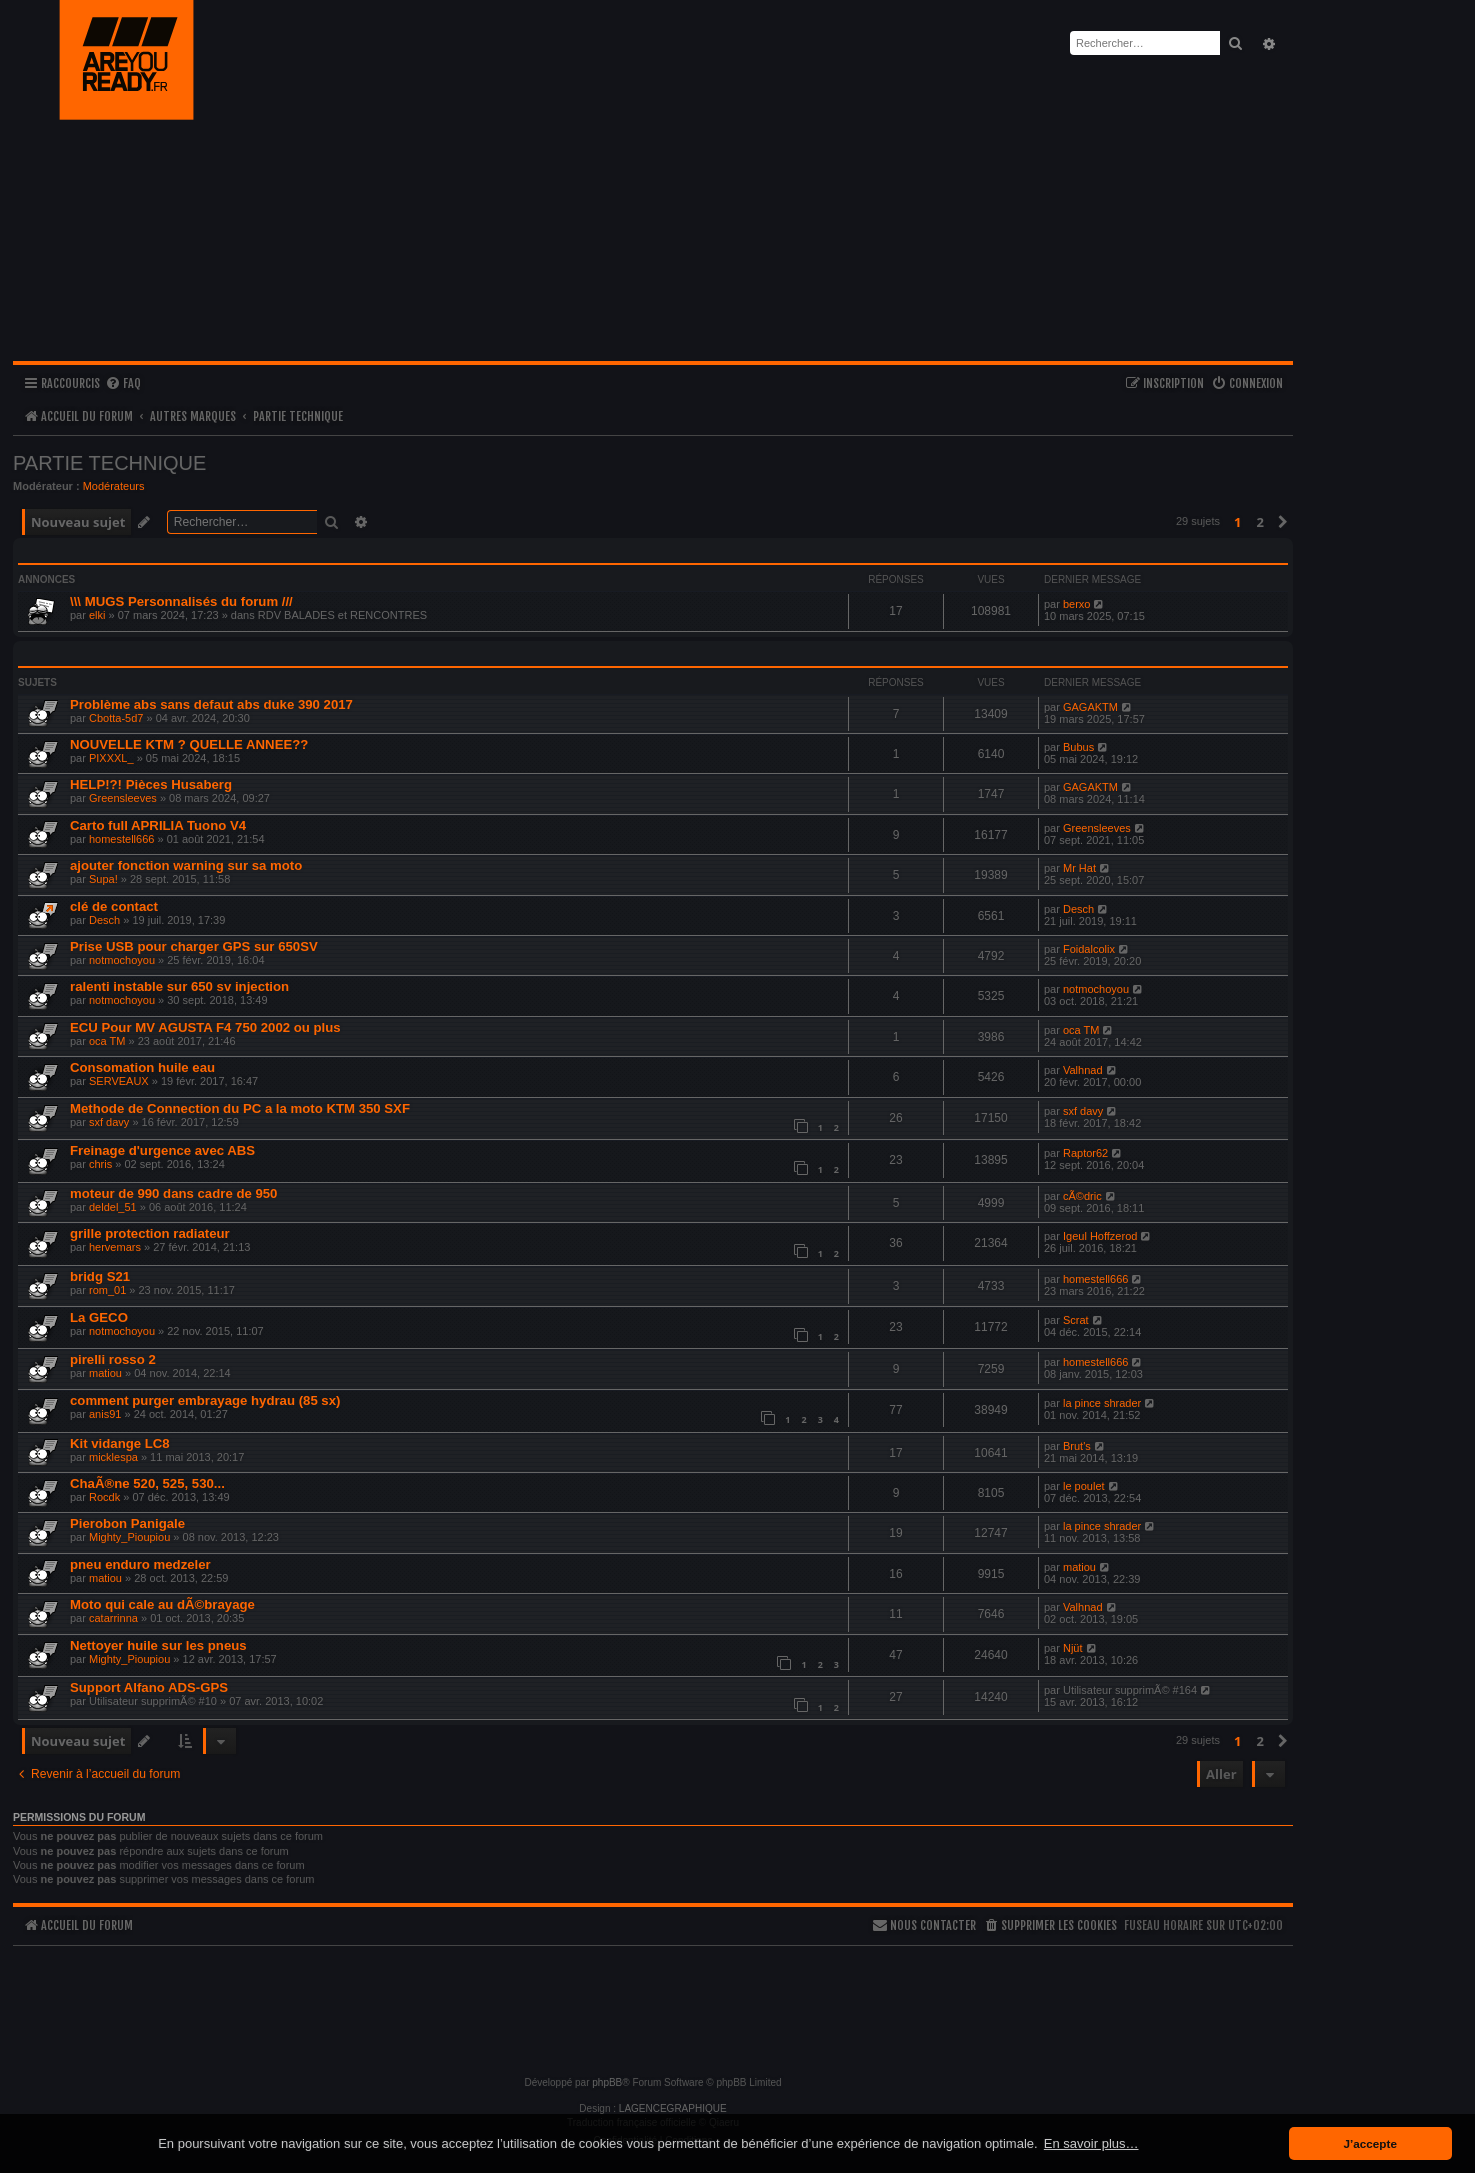 The width and height of the screenshot is (1475, 2173). Describe the element at coordinates (97, 615) in the screenshot. I see `elki` at that location.